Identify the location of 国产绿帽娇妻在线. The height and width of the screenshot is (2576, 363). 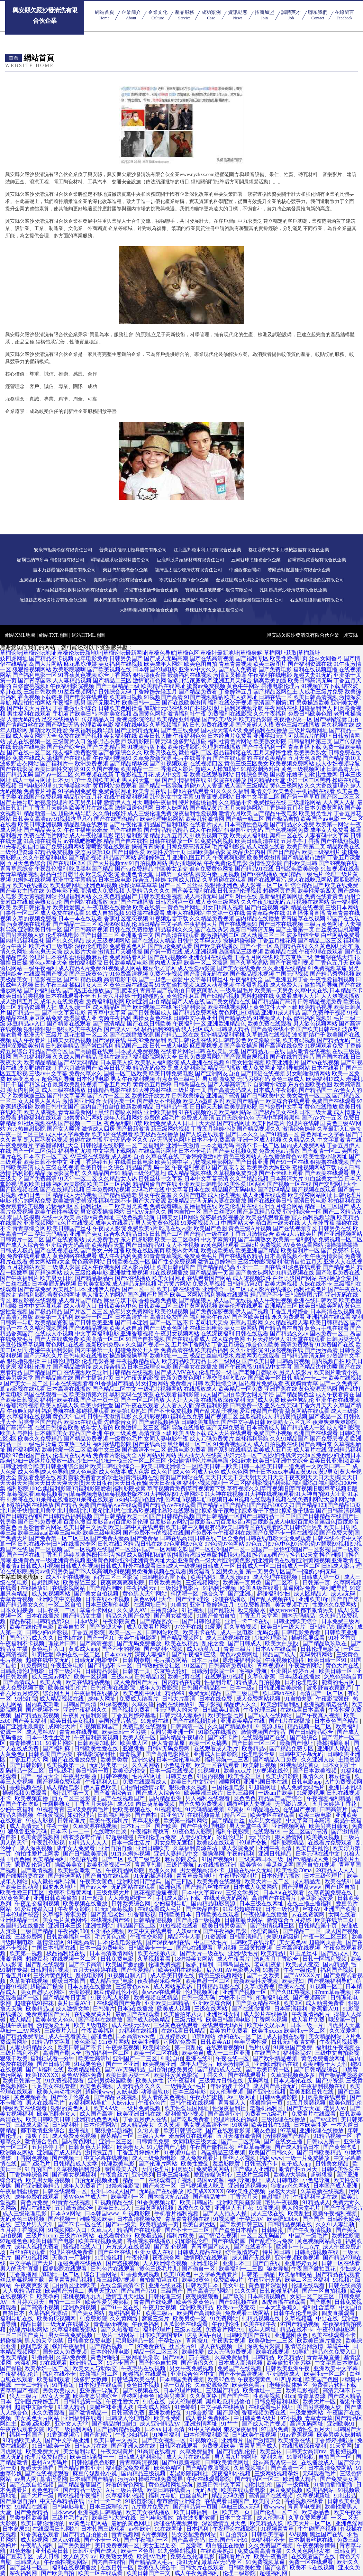
(23, 1876).